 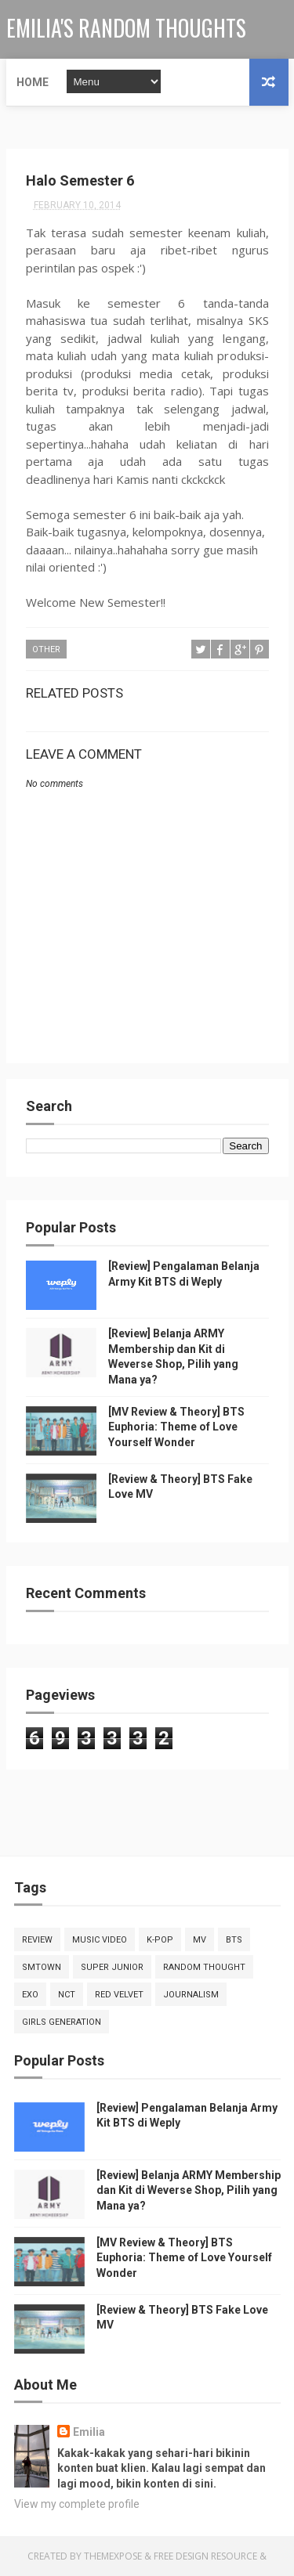 I want to click on other, so click(x=46, y=649).